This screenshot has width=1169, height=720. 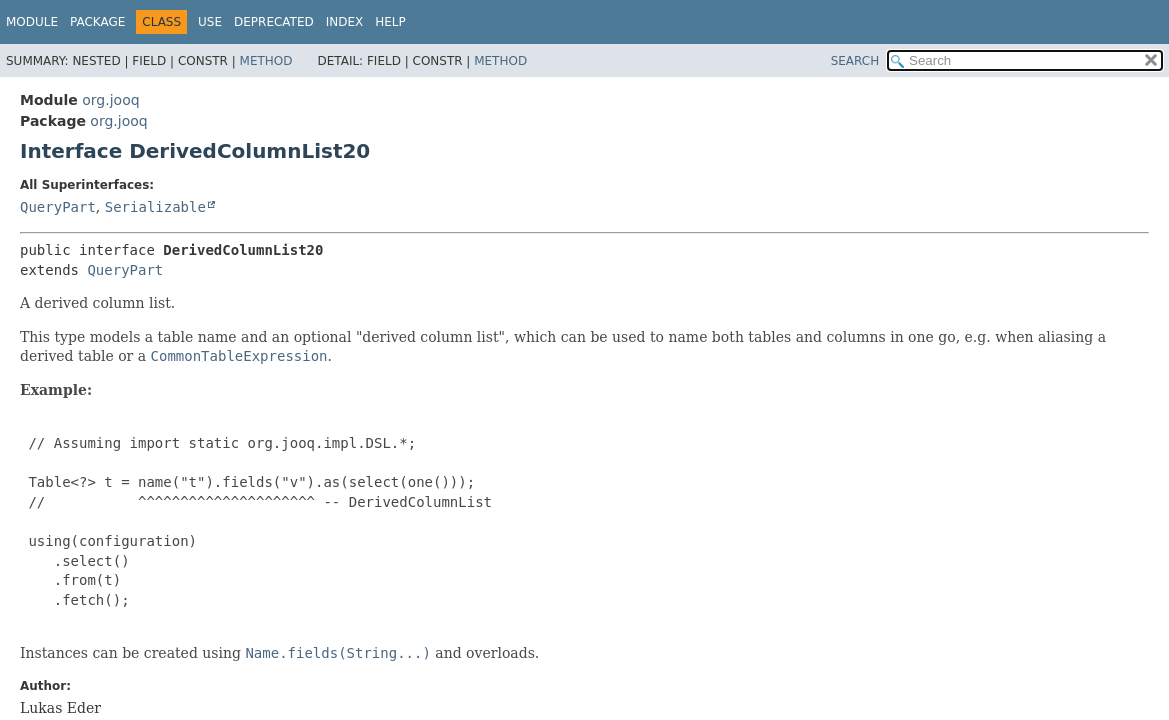 What do you see at coordinates (855, 61) in the screenshot?
I see `SEARCH` at bounding box center [855, 61].